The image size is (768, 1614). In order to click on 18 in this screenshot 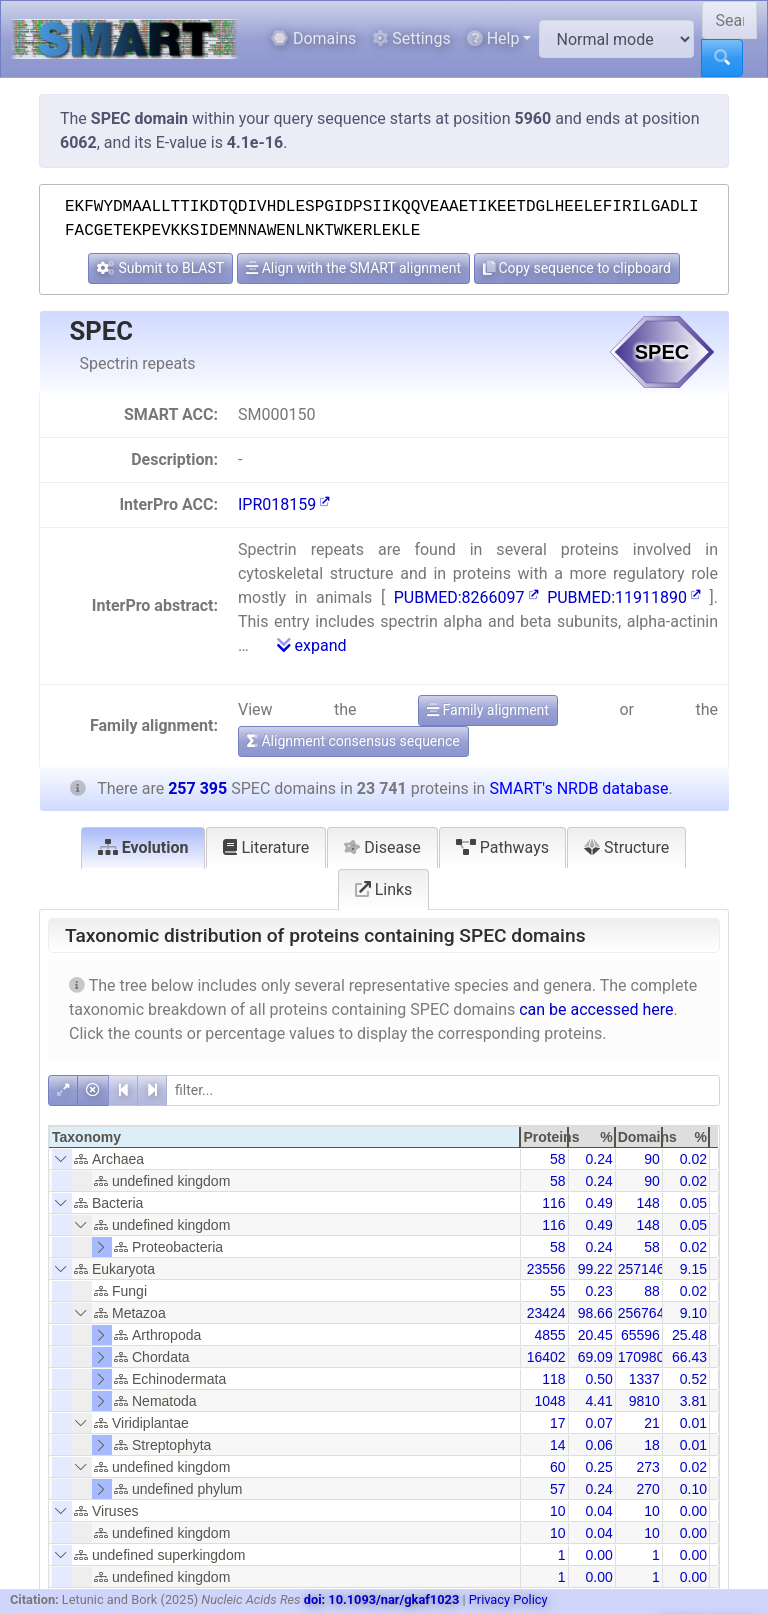, I will do `click(652, 1445)`.